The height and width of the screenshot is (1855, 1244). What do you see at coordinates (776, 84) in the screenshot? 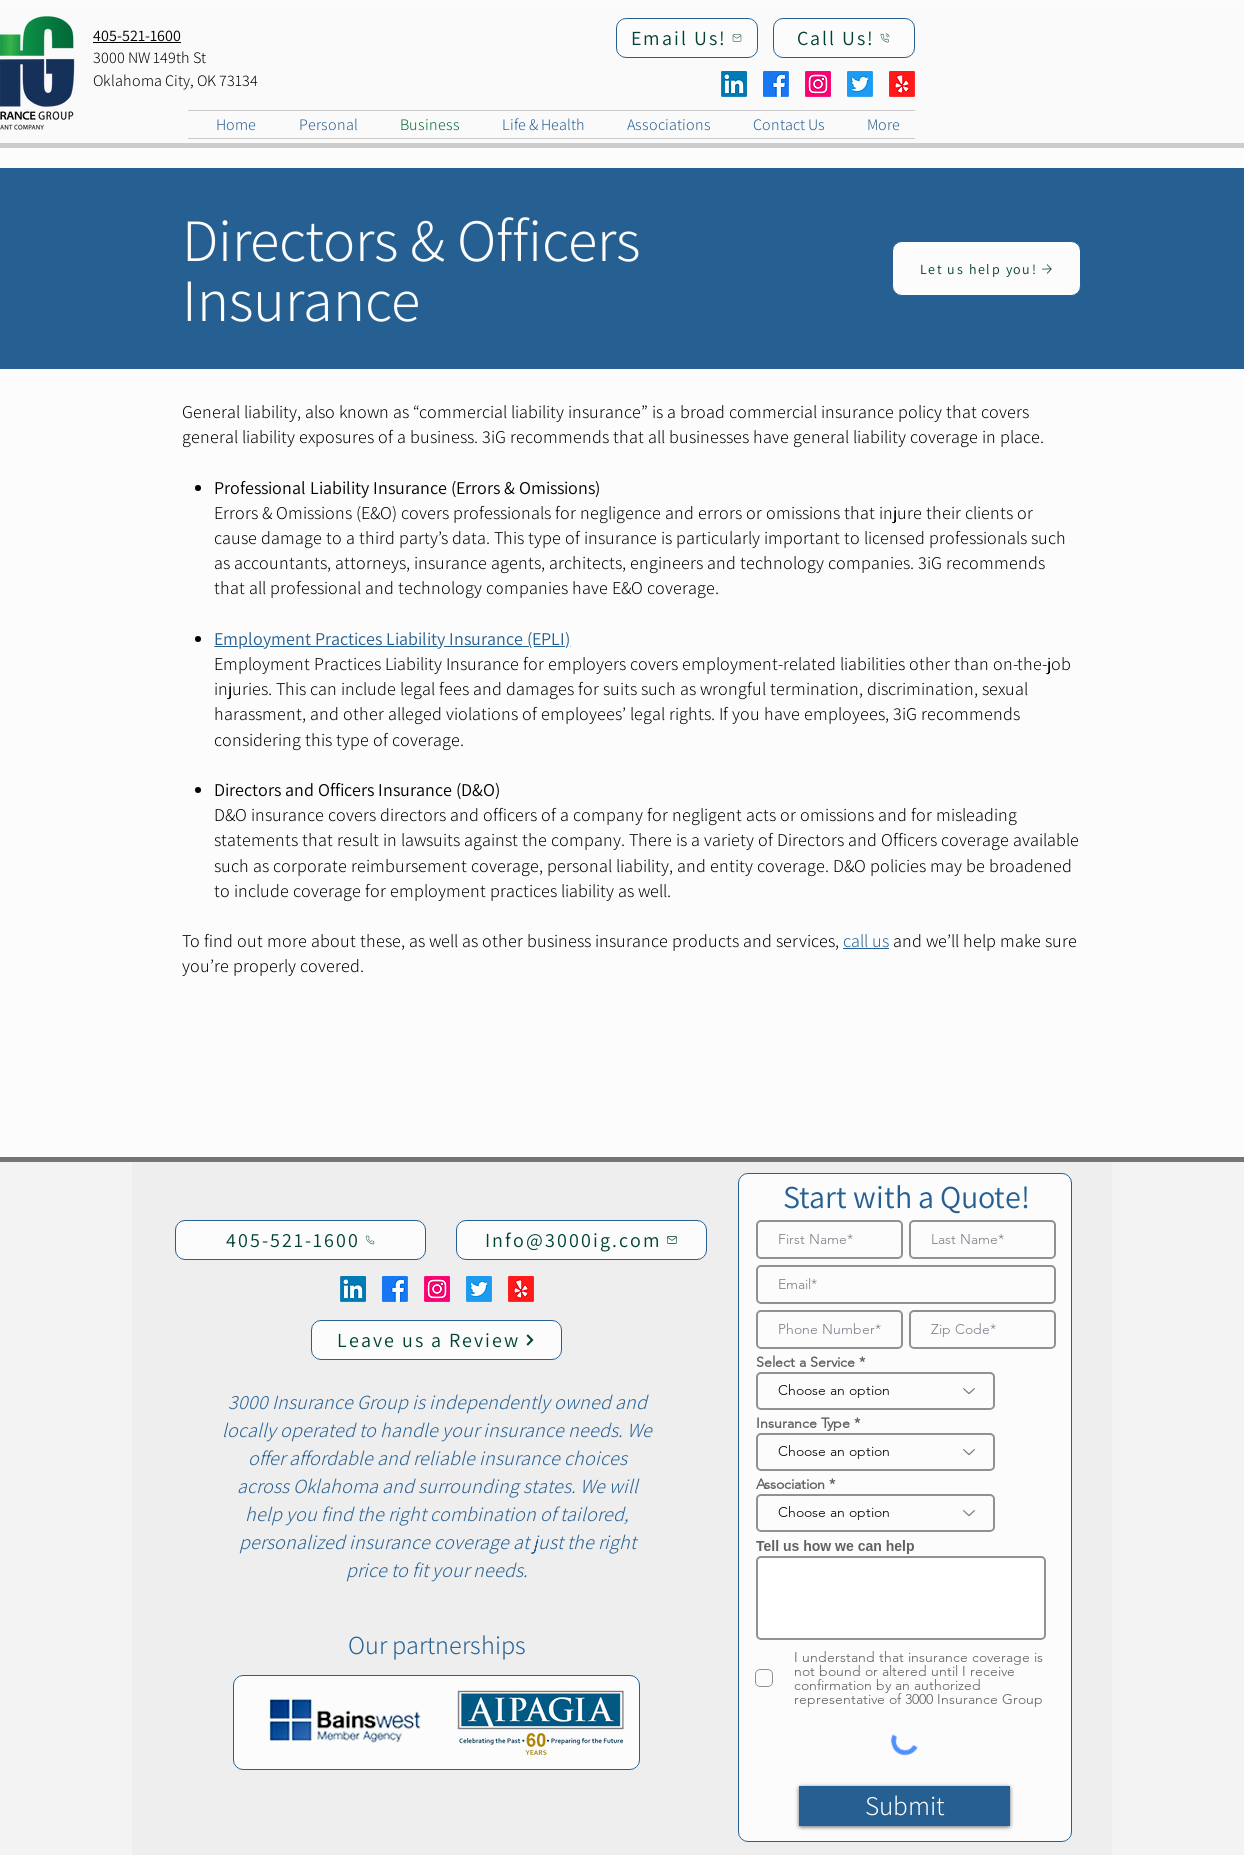
I see `[Facebook]` at bounding box center [776, 84].